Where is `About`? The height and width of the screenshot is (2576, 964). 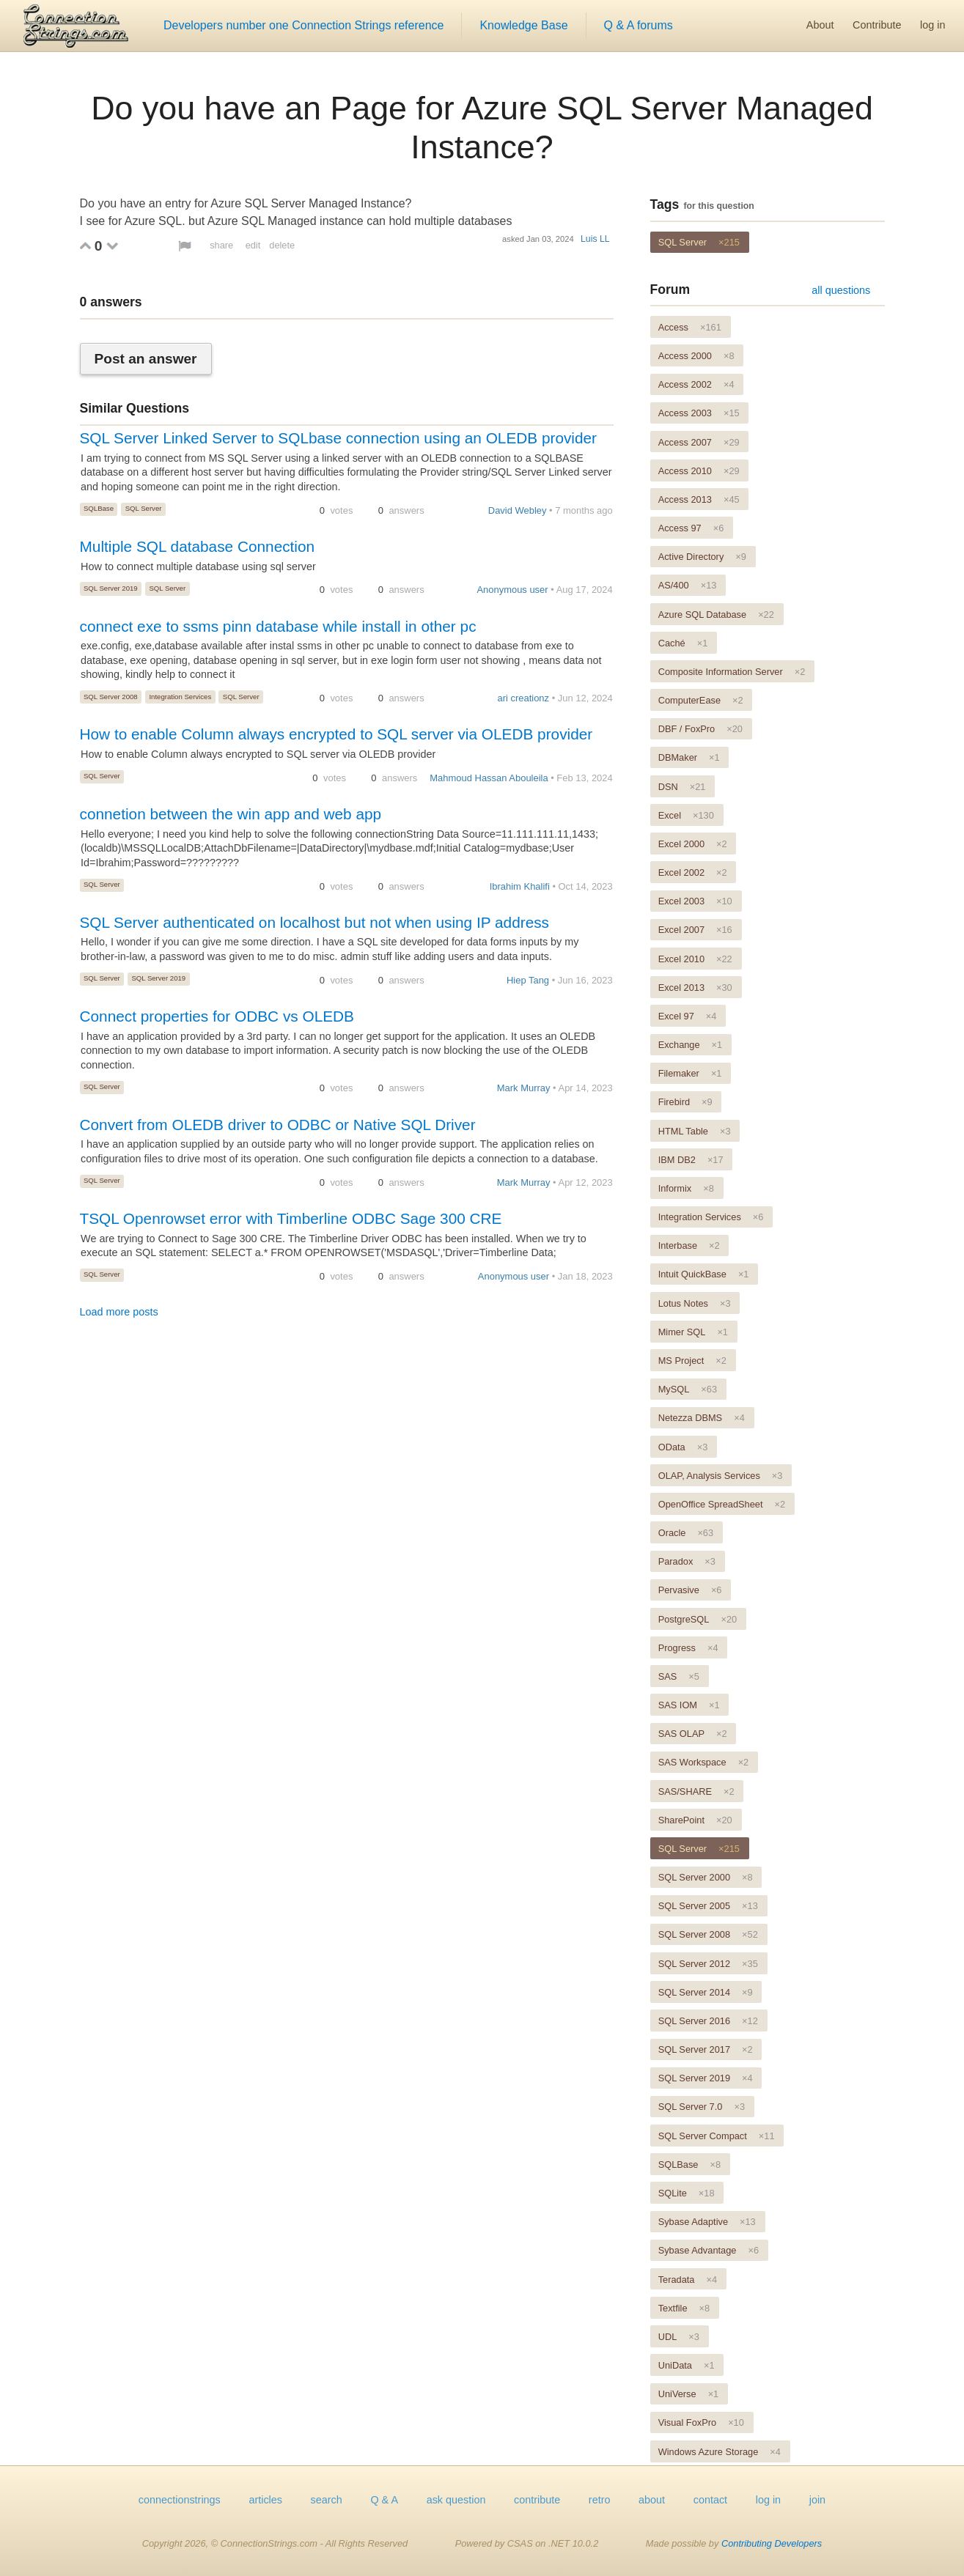 About is located at coordinates (820, 25).